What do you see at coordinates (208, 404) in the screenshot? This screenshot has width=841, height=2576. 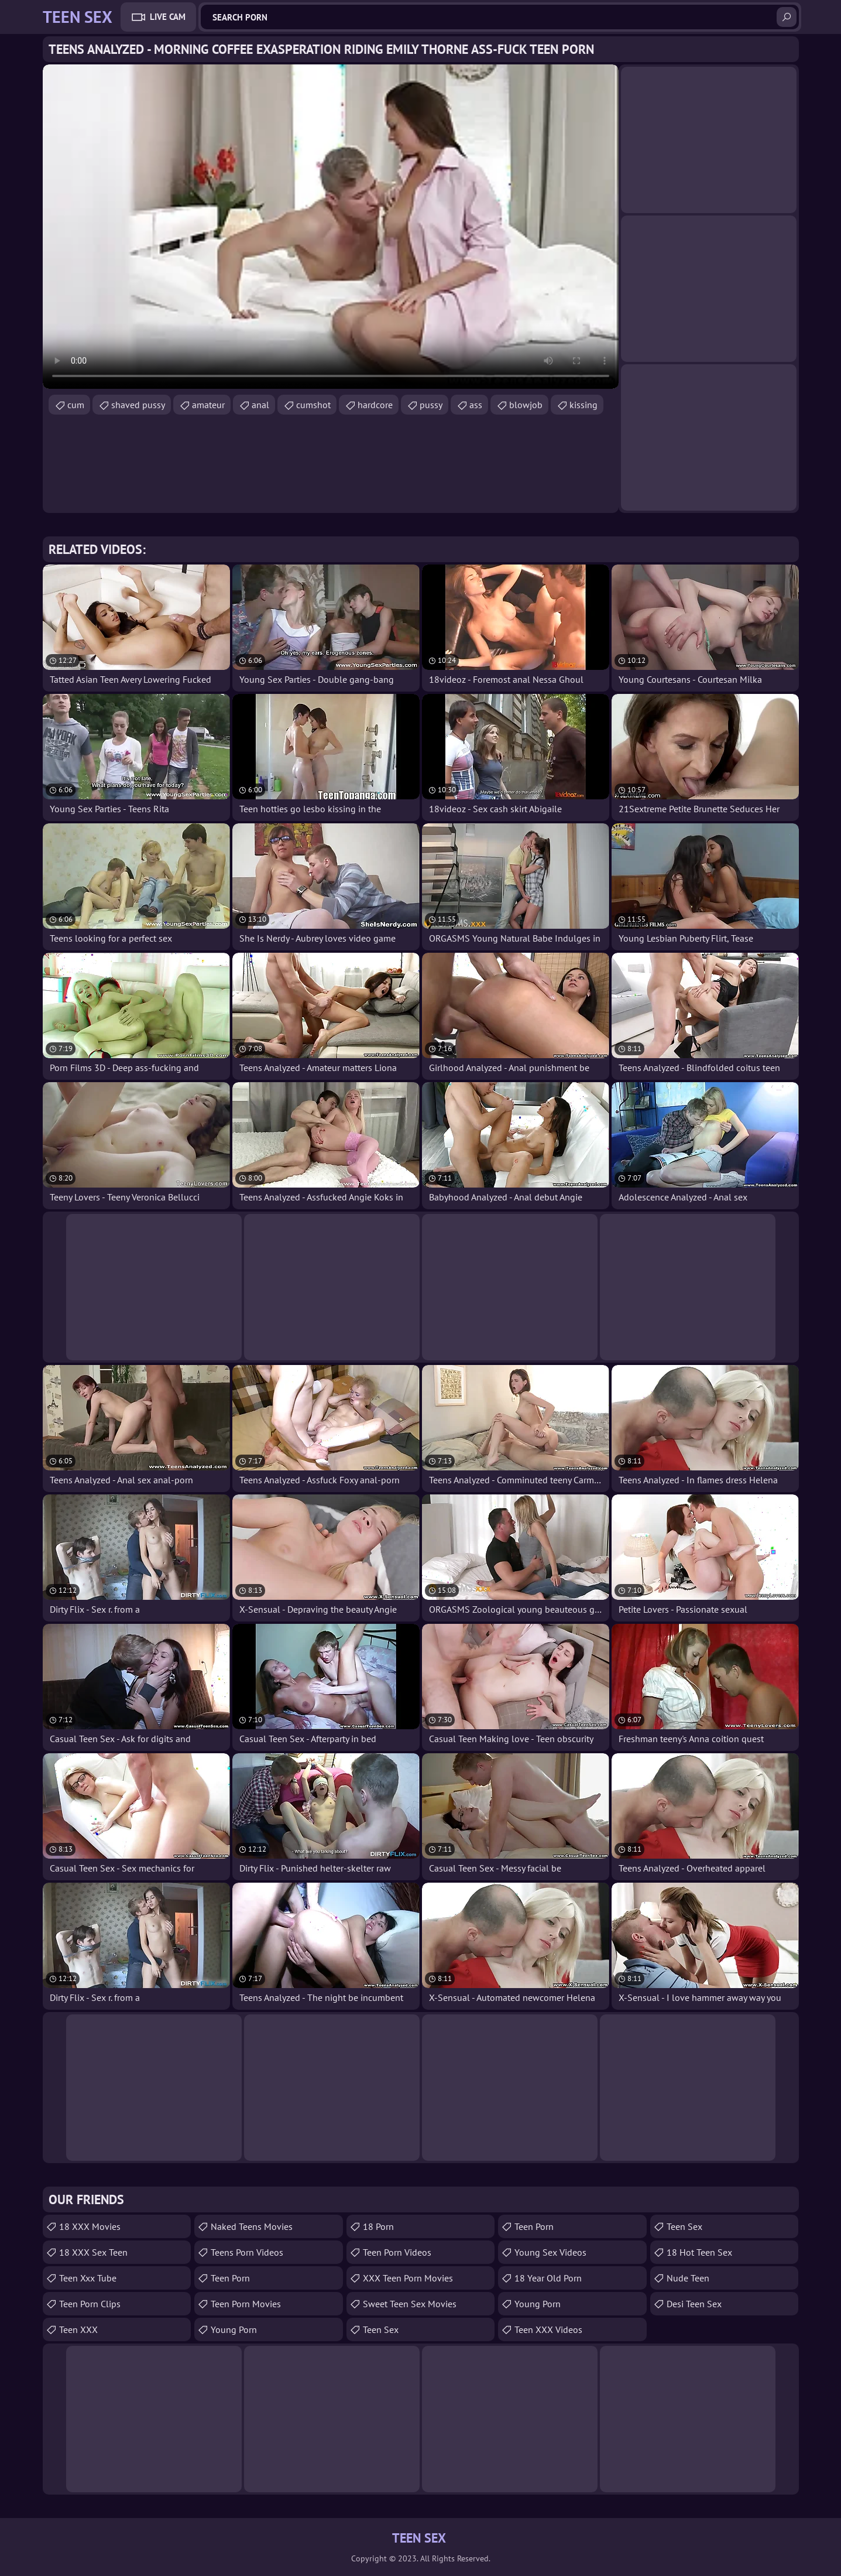 I see `amateur` at bounding box center [208, 404].